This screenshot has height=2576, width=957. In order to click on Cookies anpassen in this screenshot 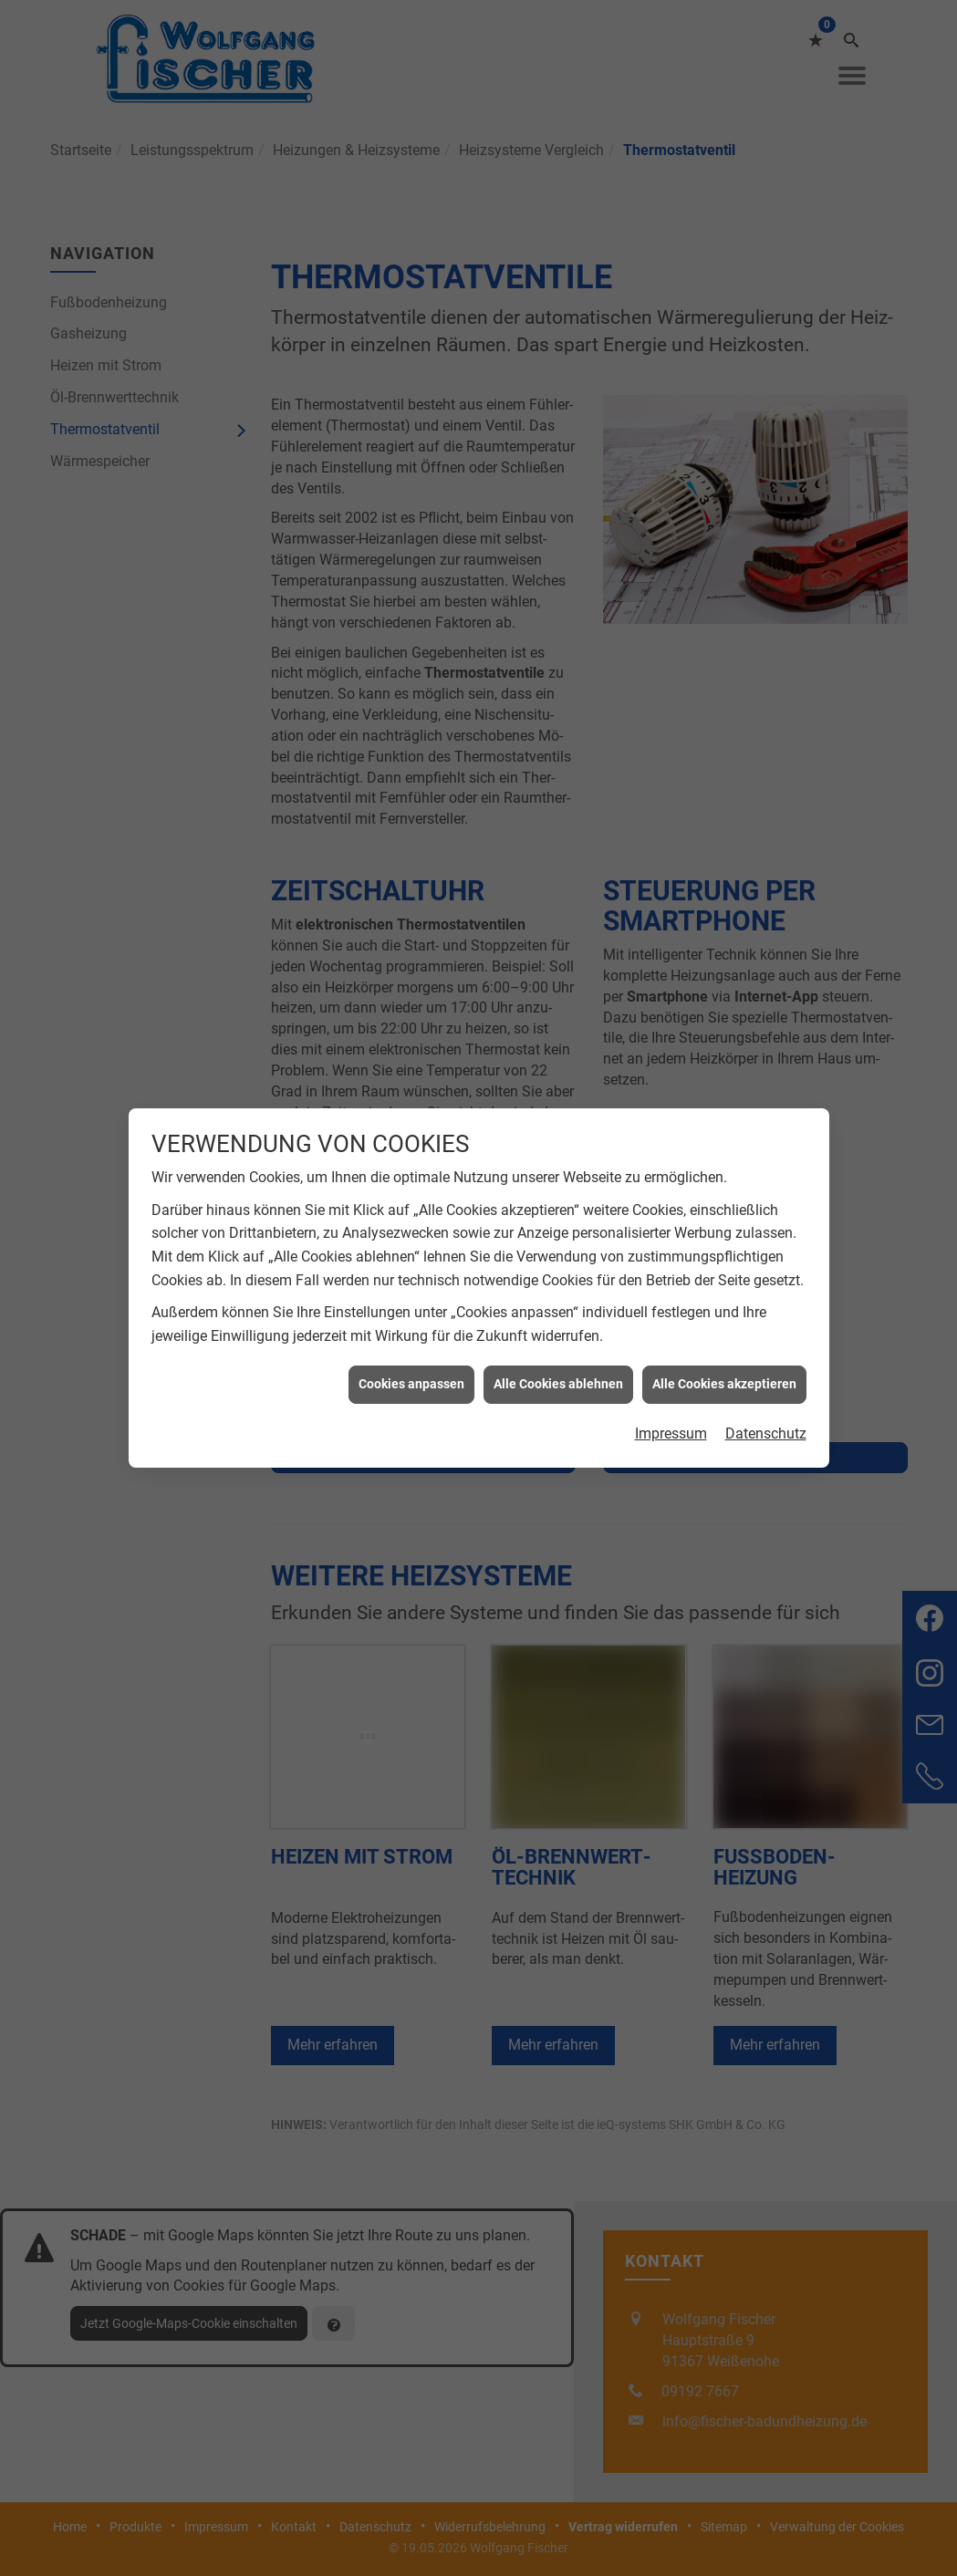, I will do `click(411, 1290)`.